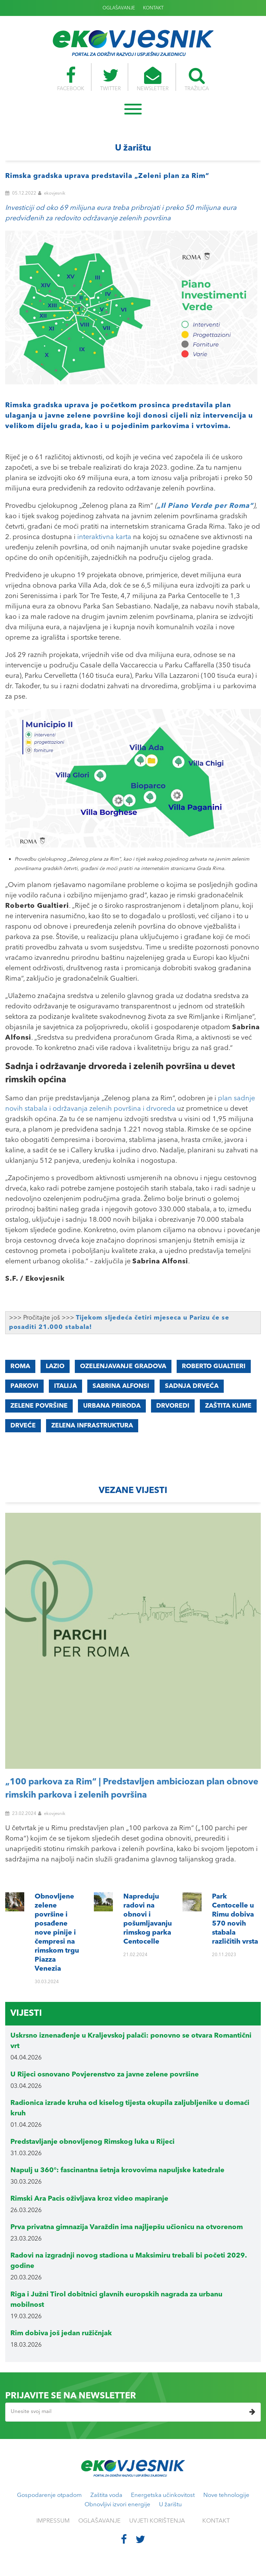 The image size is (266, 2576). Describe the element at coordinates (53, 2521) in the screenshot. I see `IMPRESSUM` at that location.